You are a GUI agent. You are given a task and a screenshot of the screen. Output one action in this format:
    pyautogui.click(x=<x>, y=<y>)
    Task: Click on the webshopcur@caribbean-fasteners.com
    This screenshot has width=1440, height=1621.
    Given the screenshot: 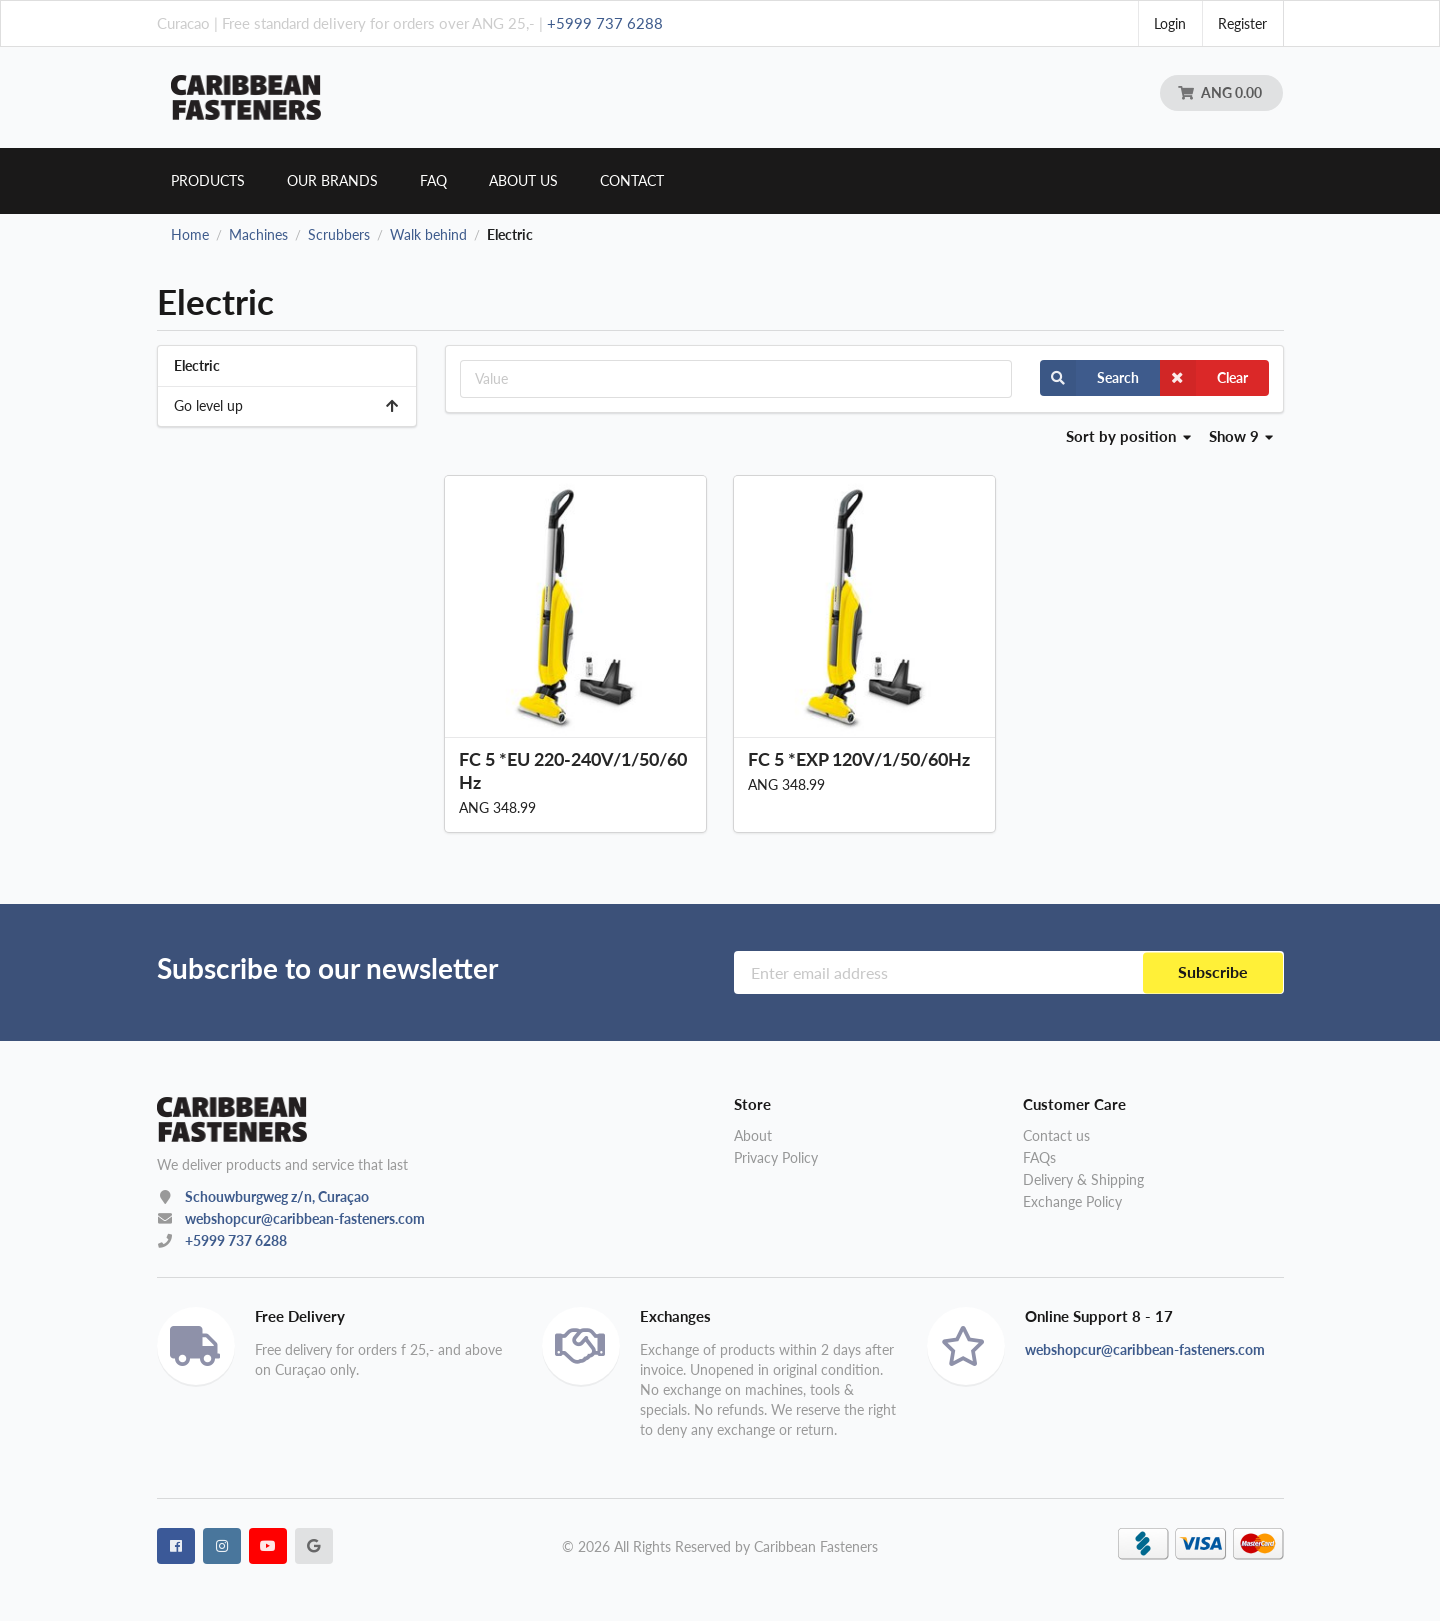 What is the action you would take?
    pyautogui.click(x=305, y=1218)
    